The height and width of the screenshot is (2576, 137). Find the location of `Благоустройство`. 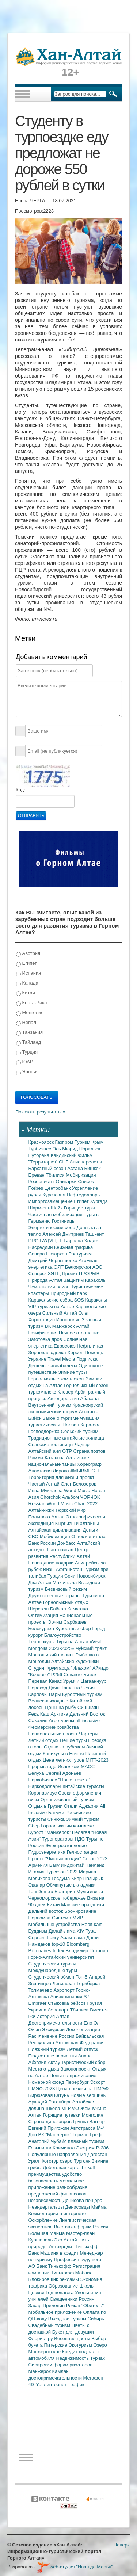

Благоустройство is located at coordinates (62, 1635).